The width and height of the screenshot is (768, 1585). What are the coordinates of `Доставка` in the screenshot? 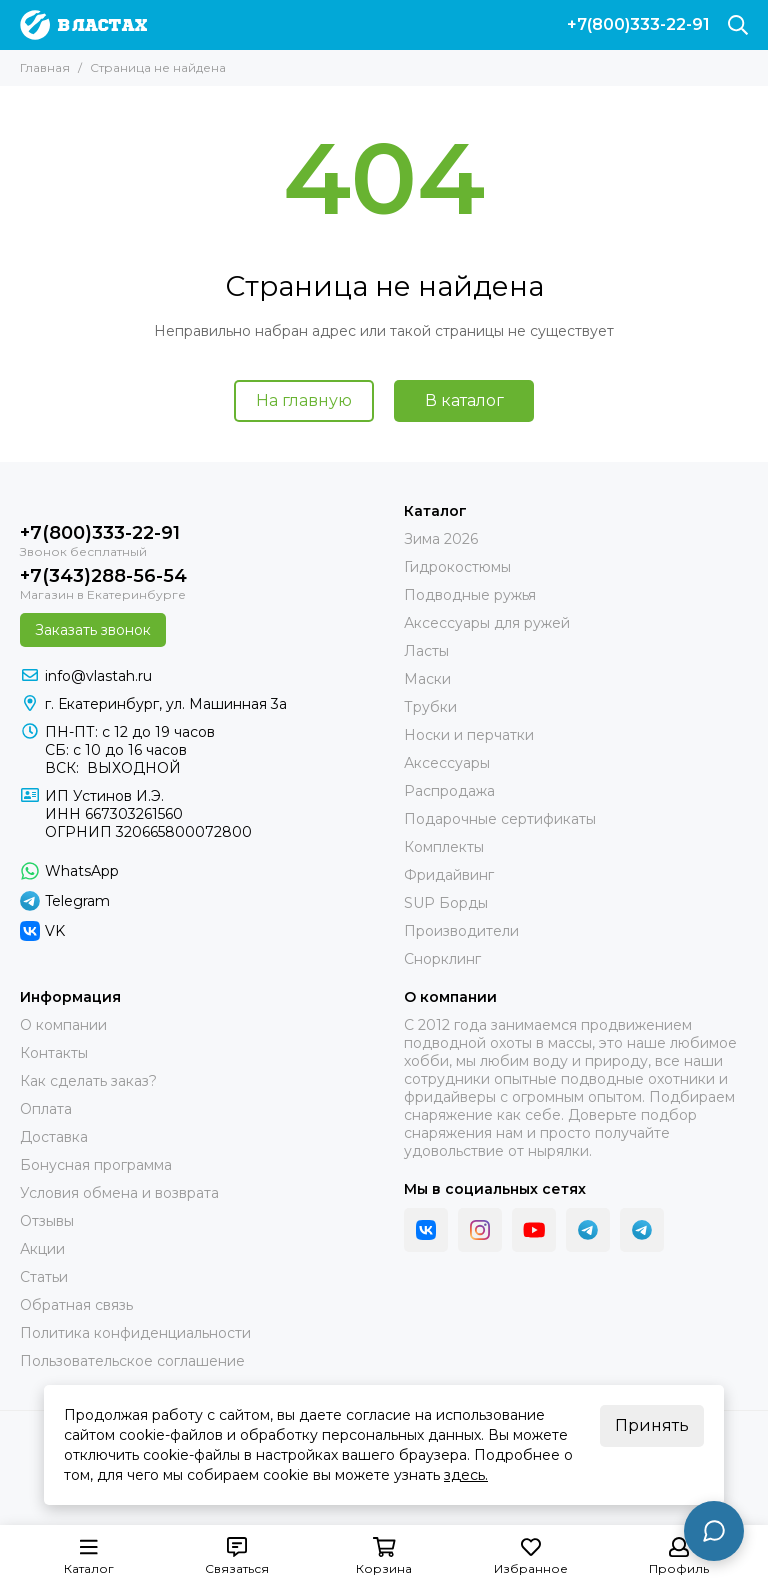 It's located at (54, 1137).